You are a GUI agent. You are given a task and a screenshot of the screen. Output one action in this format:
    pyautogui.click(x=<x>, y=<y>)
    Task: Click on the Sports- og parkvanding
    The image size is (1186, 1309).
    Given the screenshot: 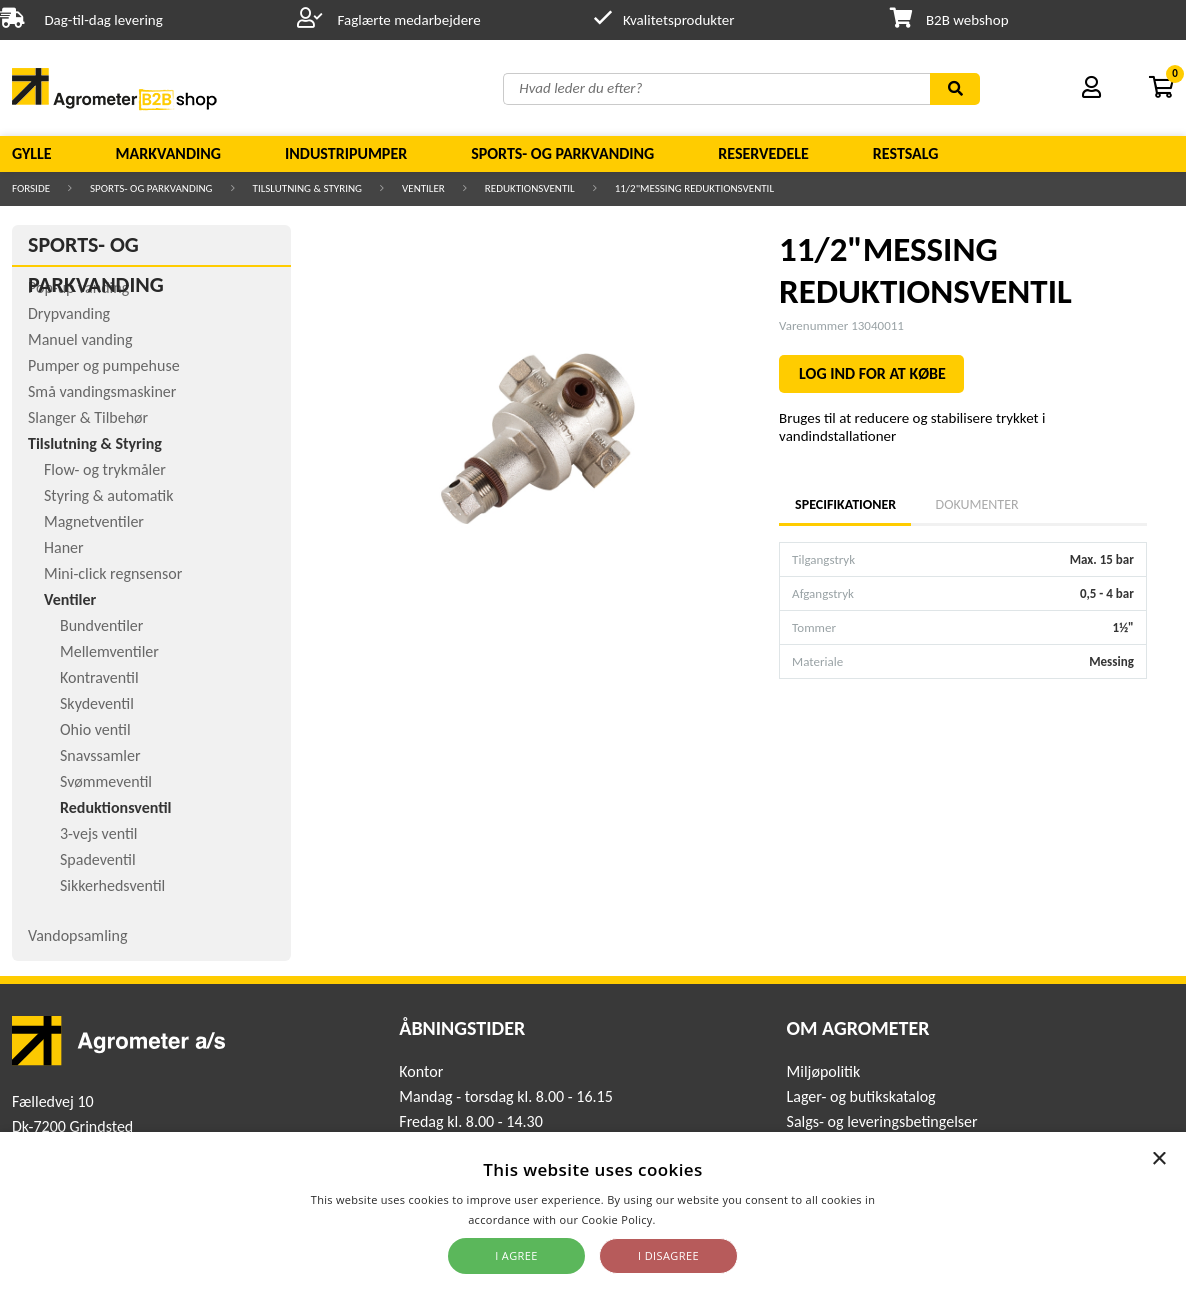 What is the action you would take?
    pyautogui.click(x=562, y=153)
    